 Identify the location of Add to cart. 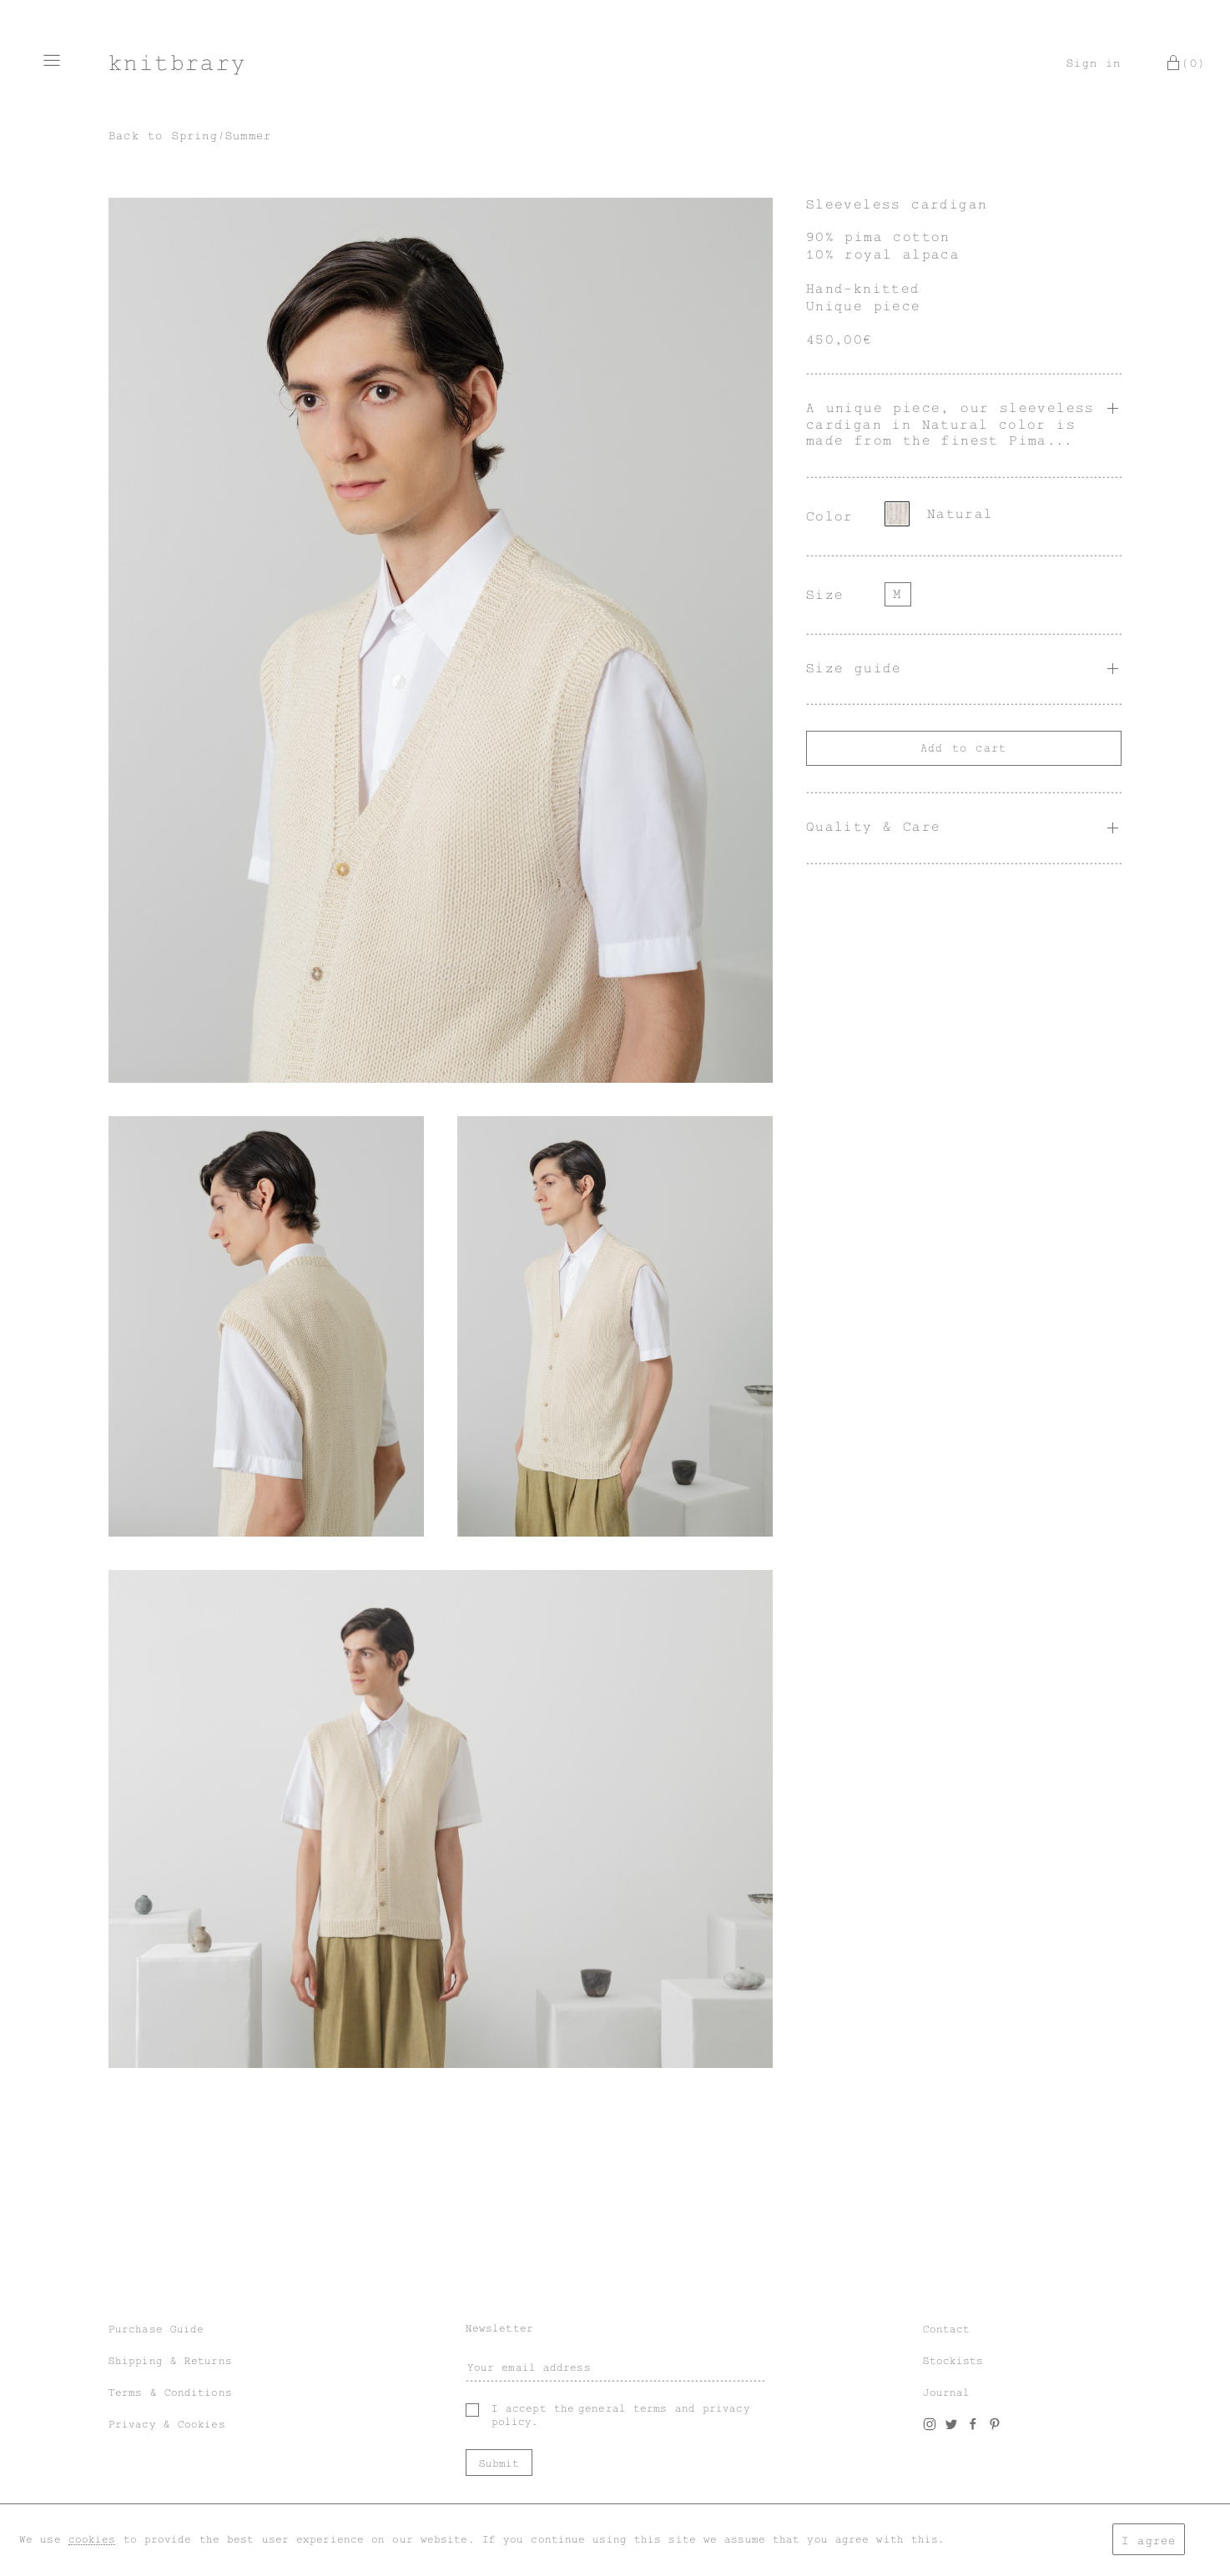
(963, 747).